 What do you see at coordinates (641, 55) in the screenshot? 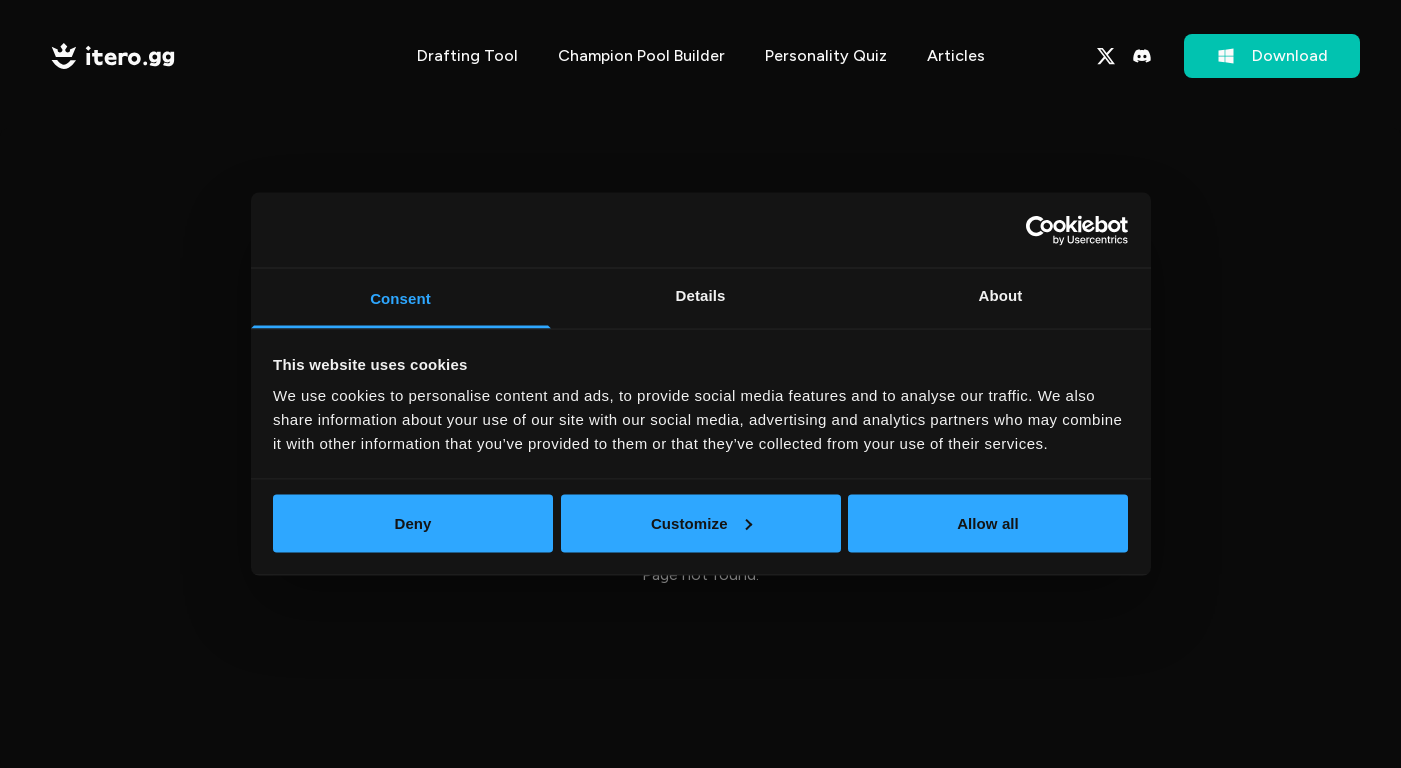
I see `Champion Pool Builder` at bounding box center [641, 55].